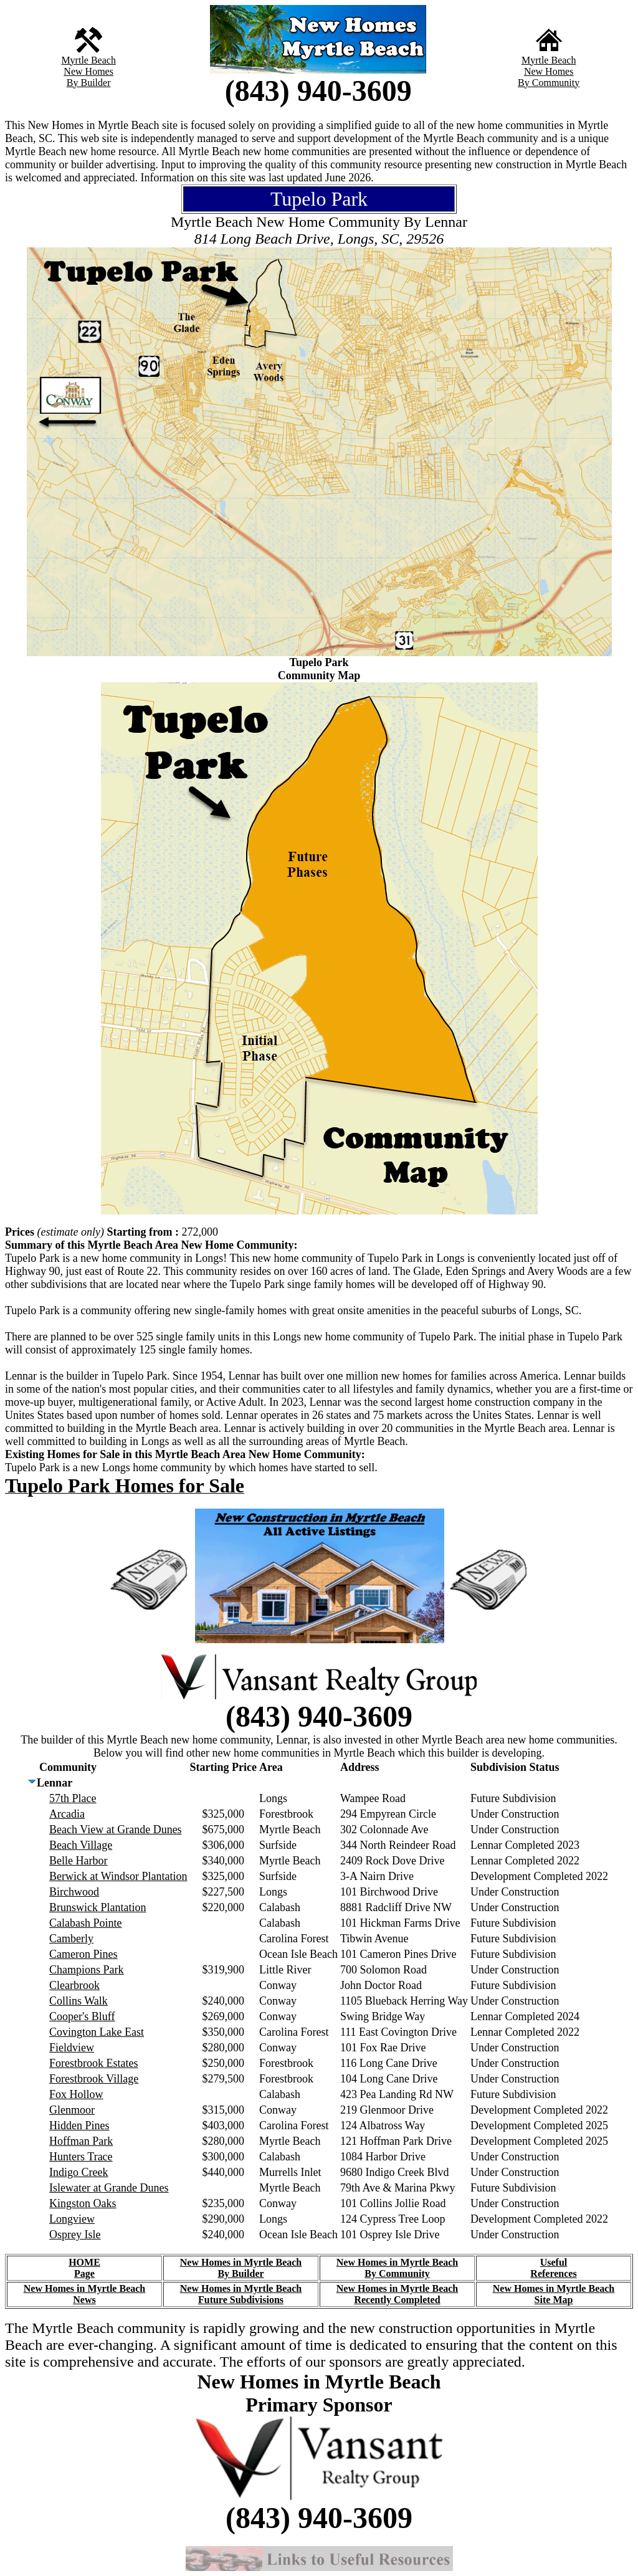 Image resolution: width=638 pixels, height=2576 pixels. Describe the element at coordinates (93, 2079) in the screenshot. I see `Forestbrook Village` at that location.